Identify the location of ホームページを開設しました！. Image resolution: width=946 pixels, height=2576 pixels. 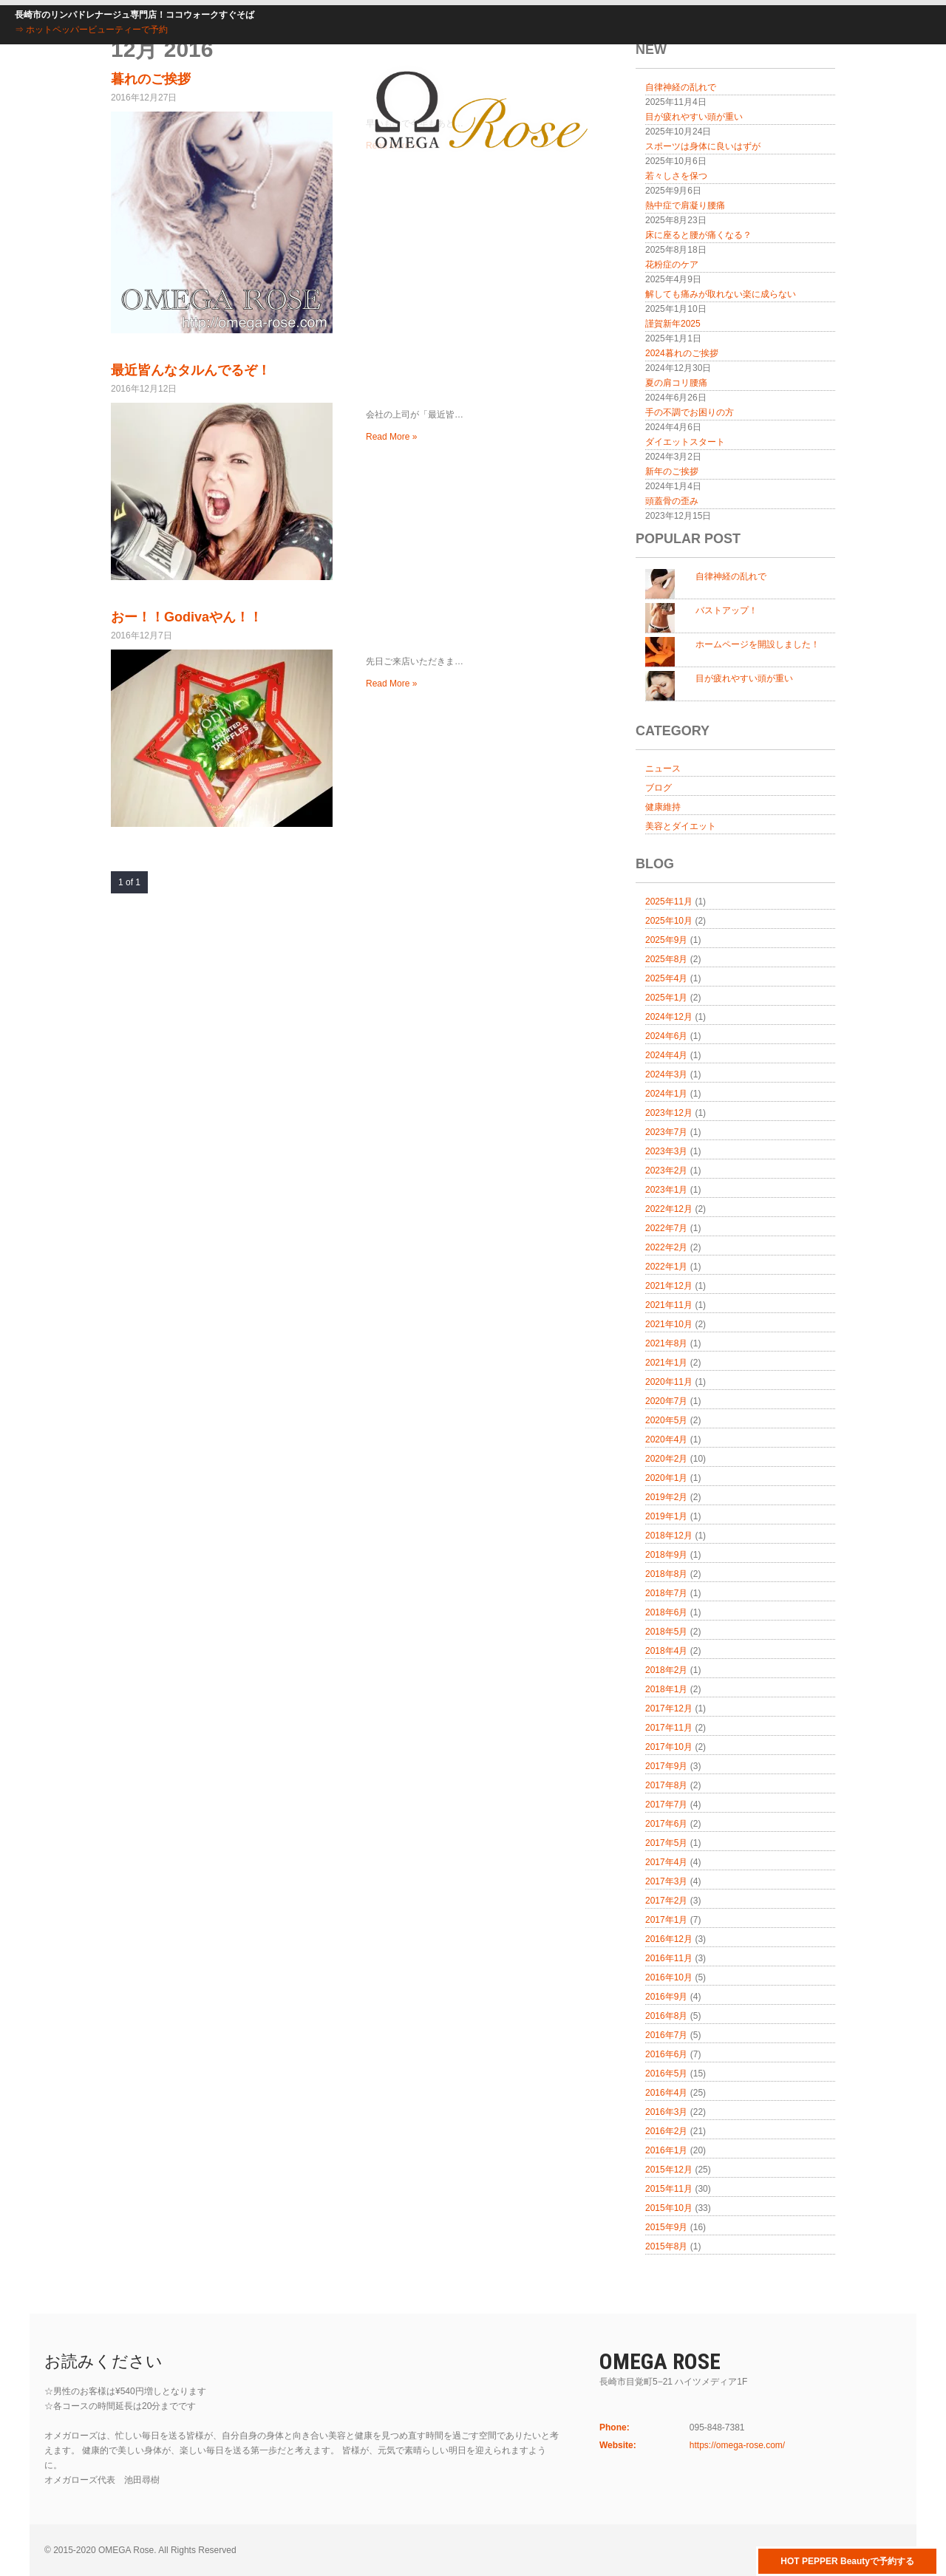
(757, 644).